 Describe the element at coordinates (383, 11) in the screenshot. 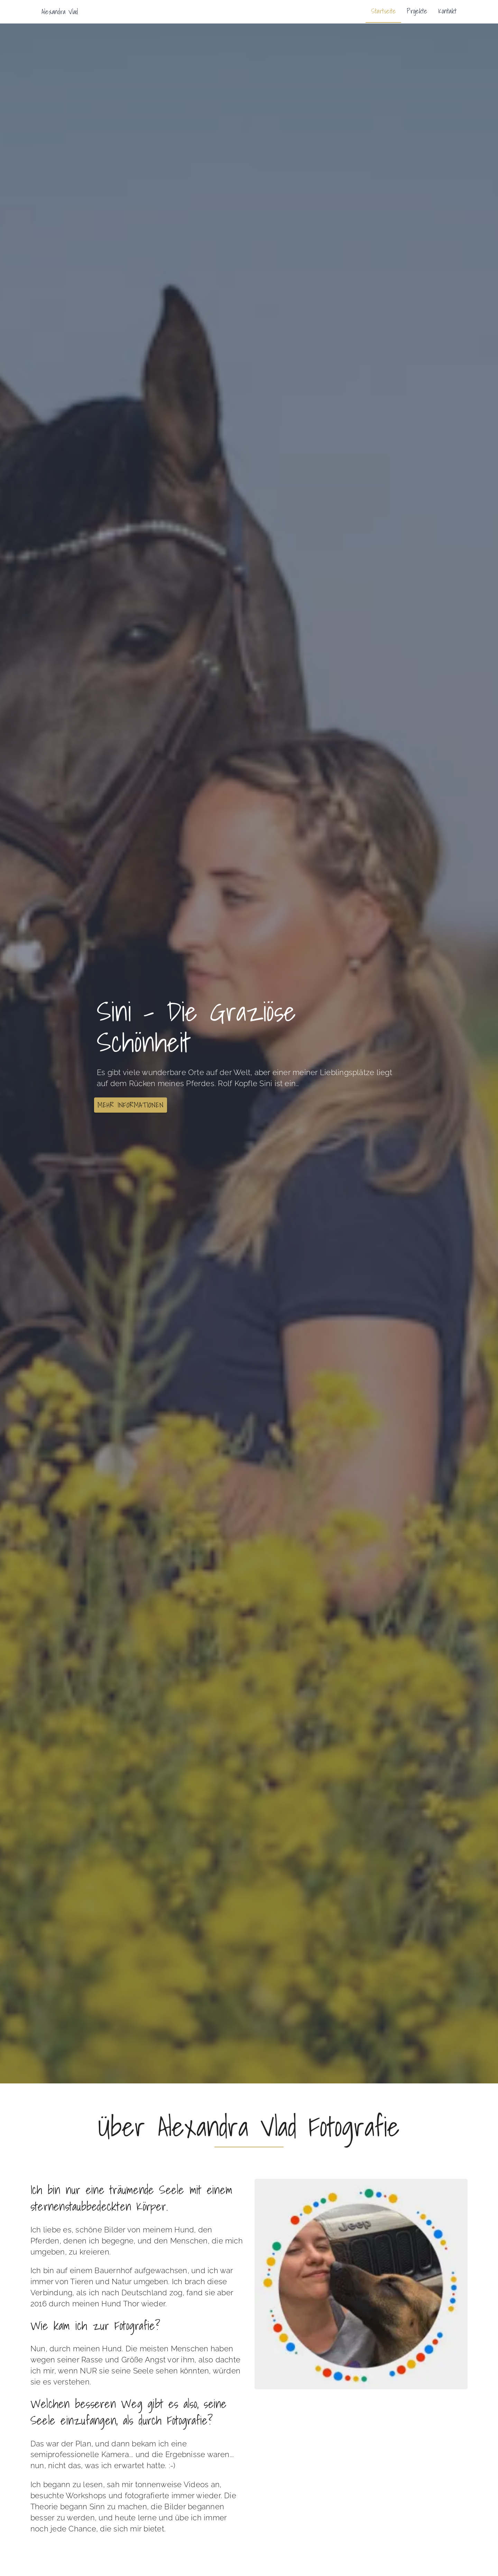

I see `Startseite` at that location.